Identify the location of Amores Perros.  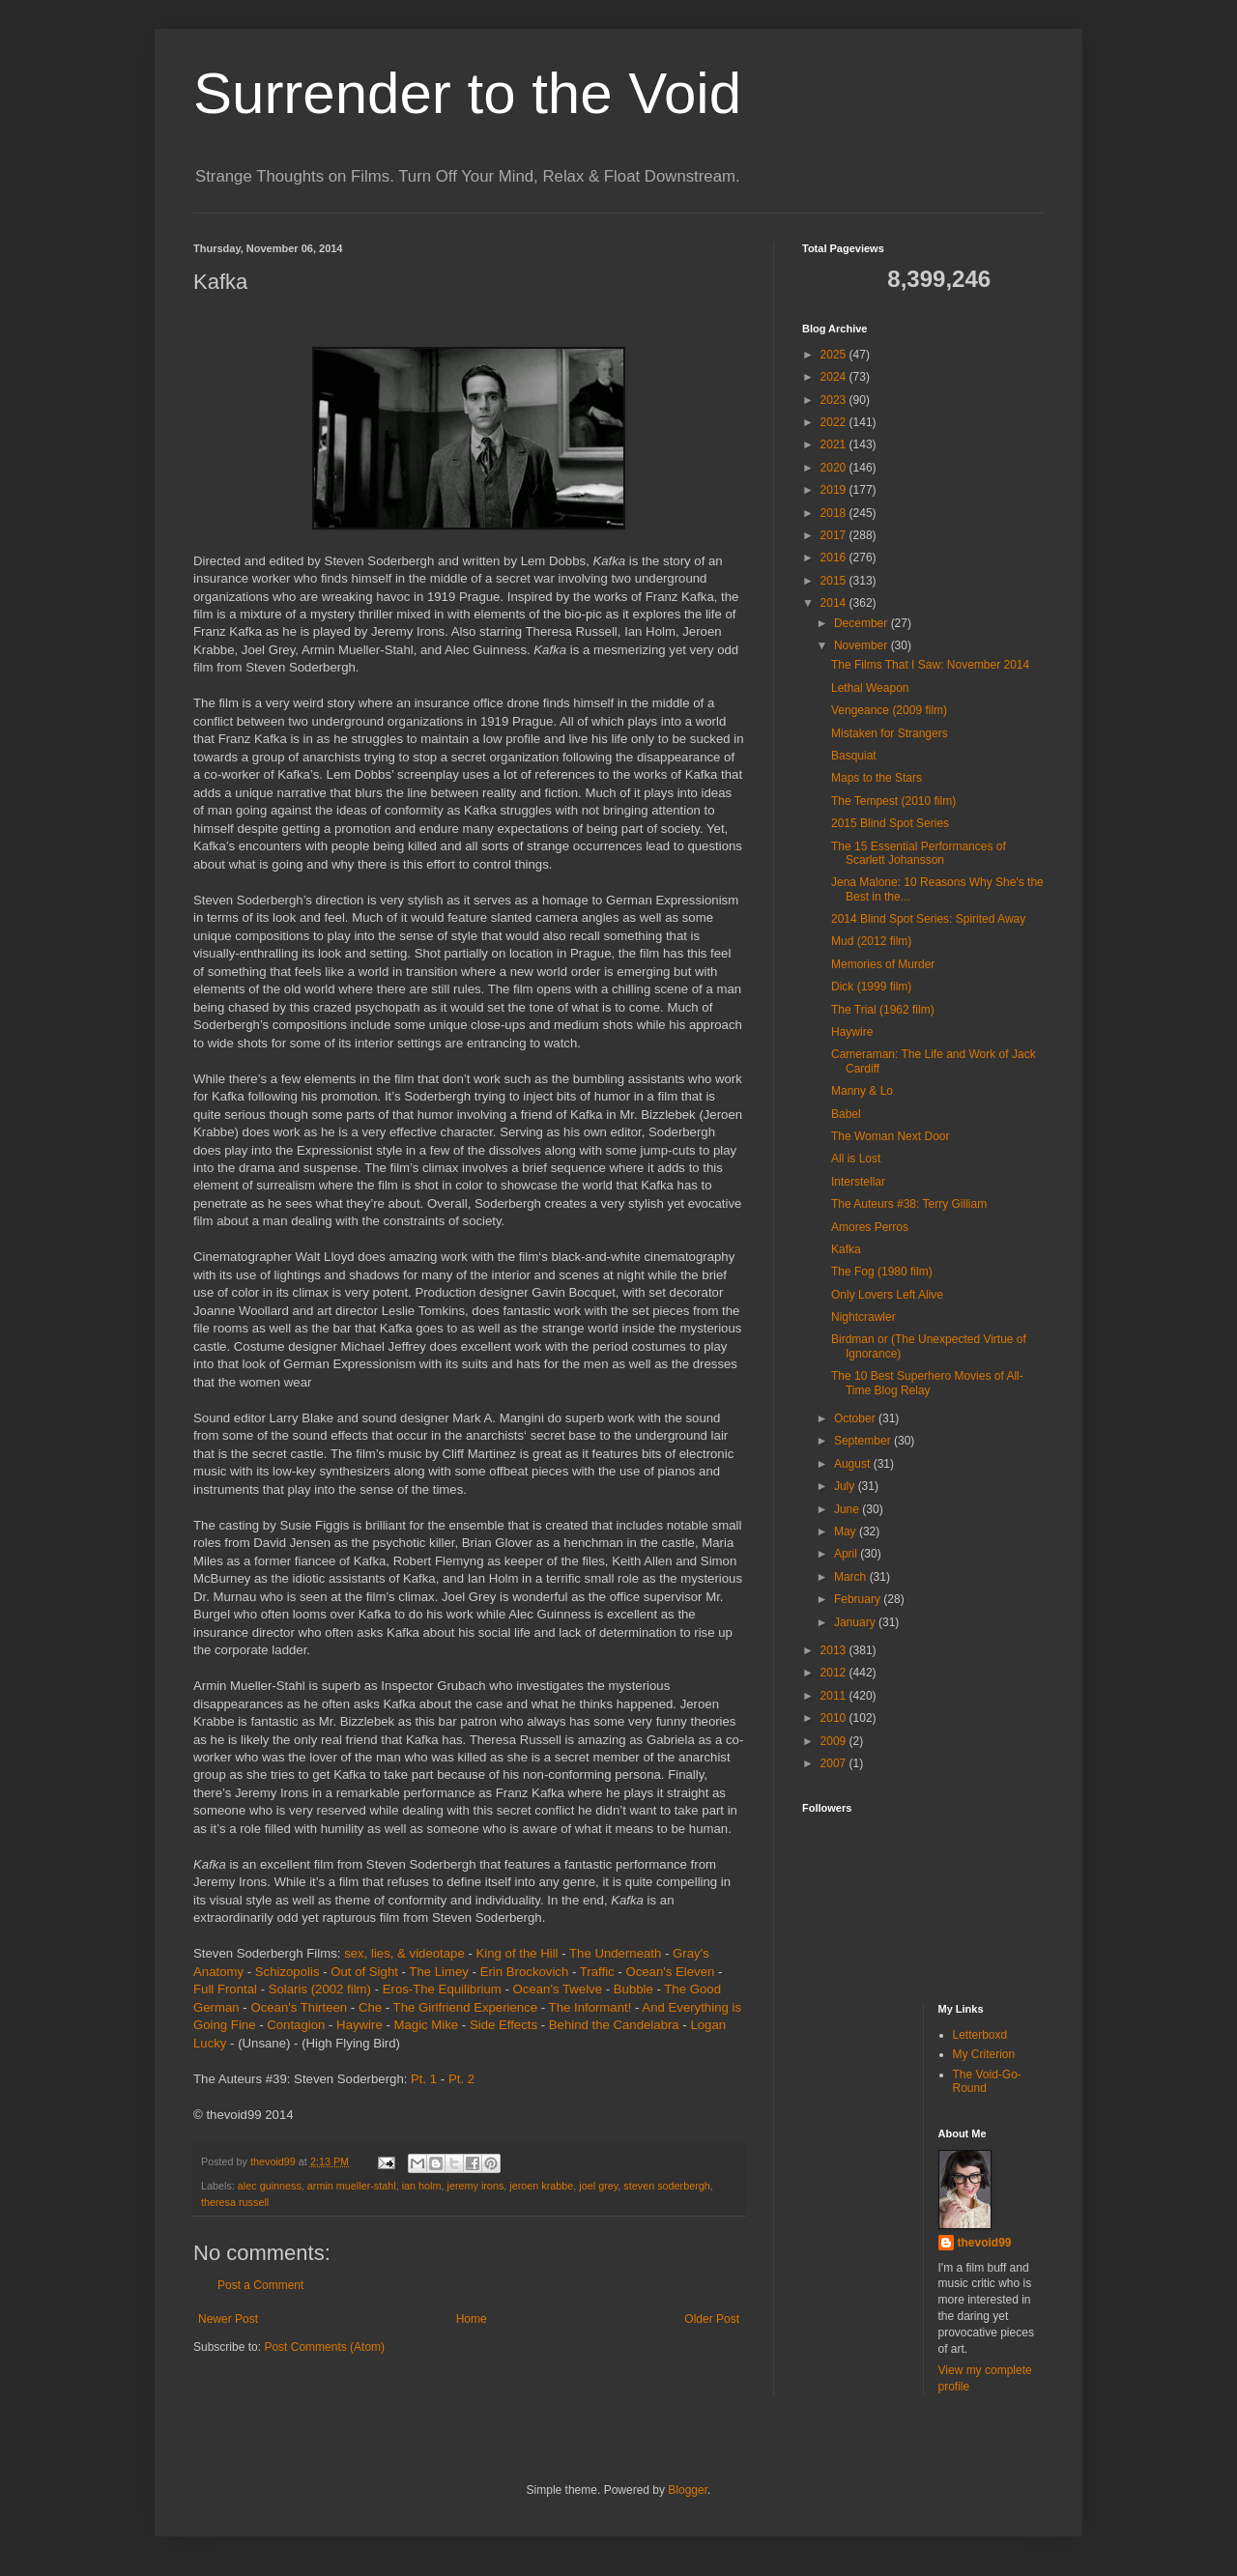
(869, 1227).